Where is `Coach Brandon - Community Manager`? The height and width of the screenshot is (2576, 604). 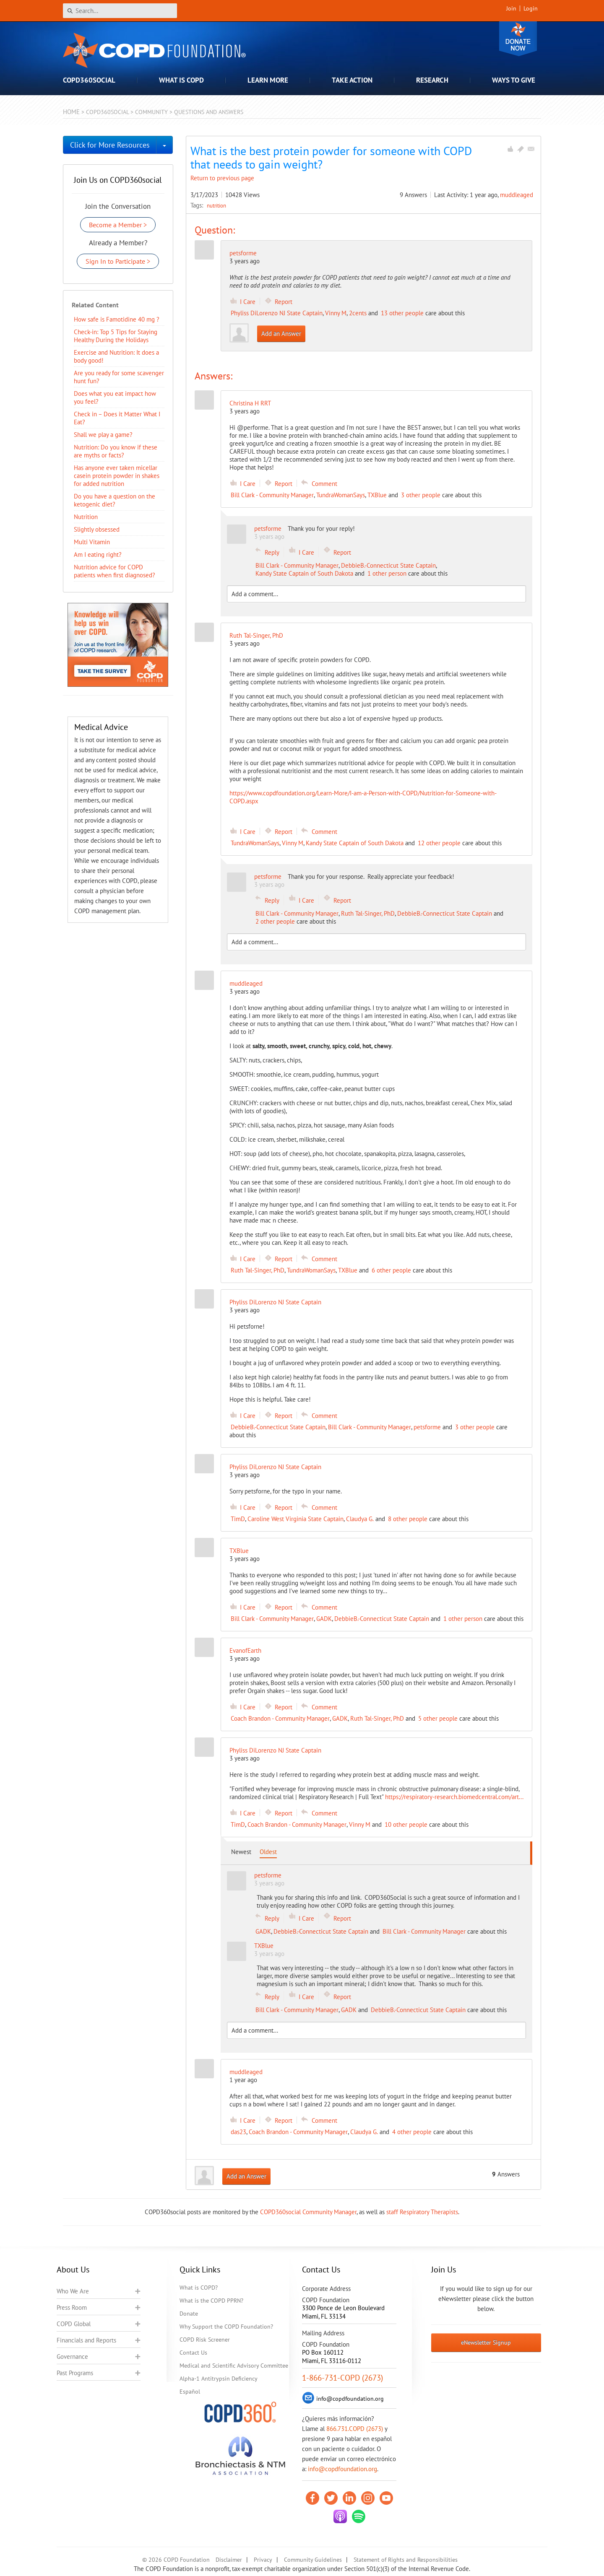
Coach Brandon - Community Manager is located at coordinates (280, 1718).